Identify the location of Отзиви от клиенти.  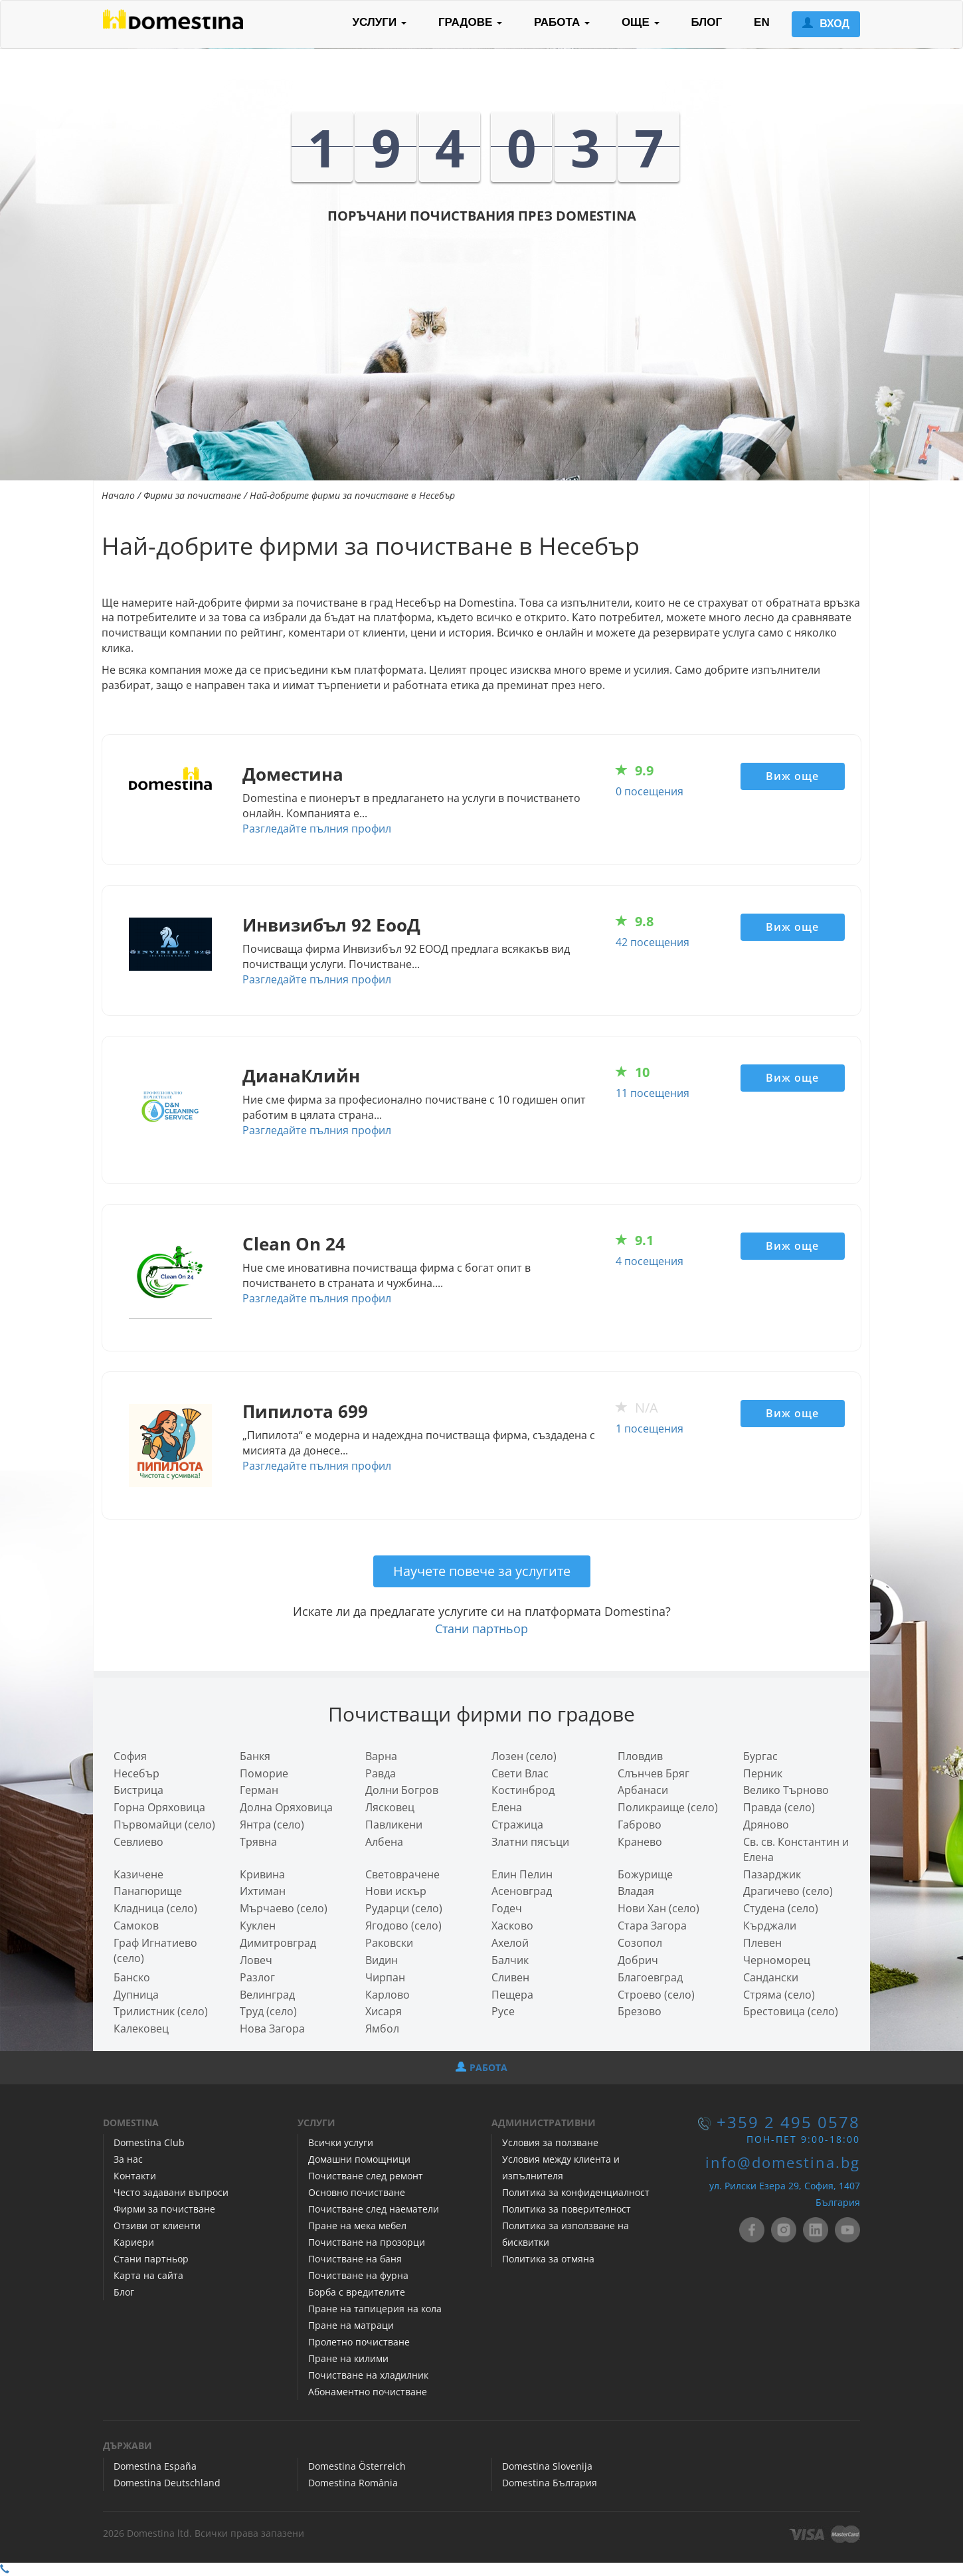
(157, 2225).